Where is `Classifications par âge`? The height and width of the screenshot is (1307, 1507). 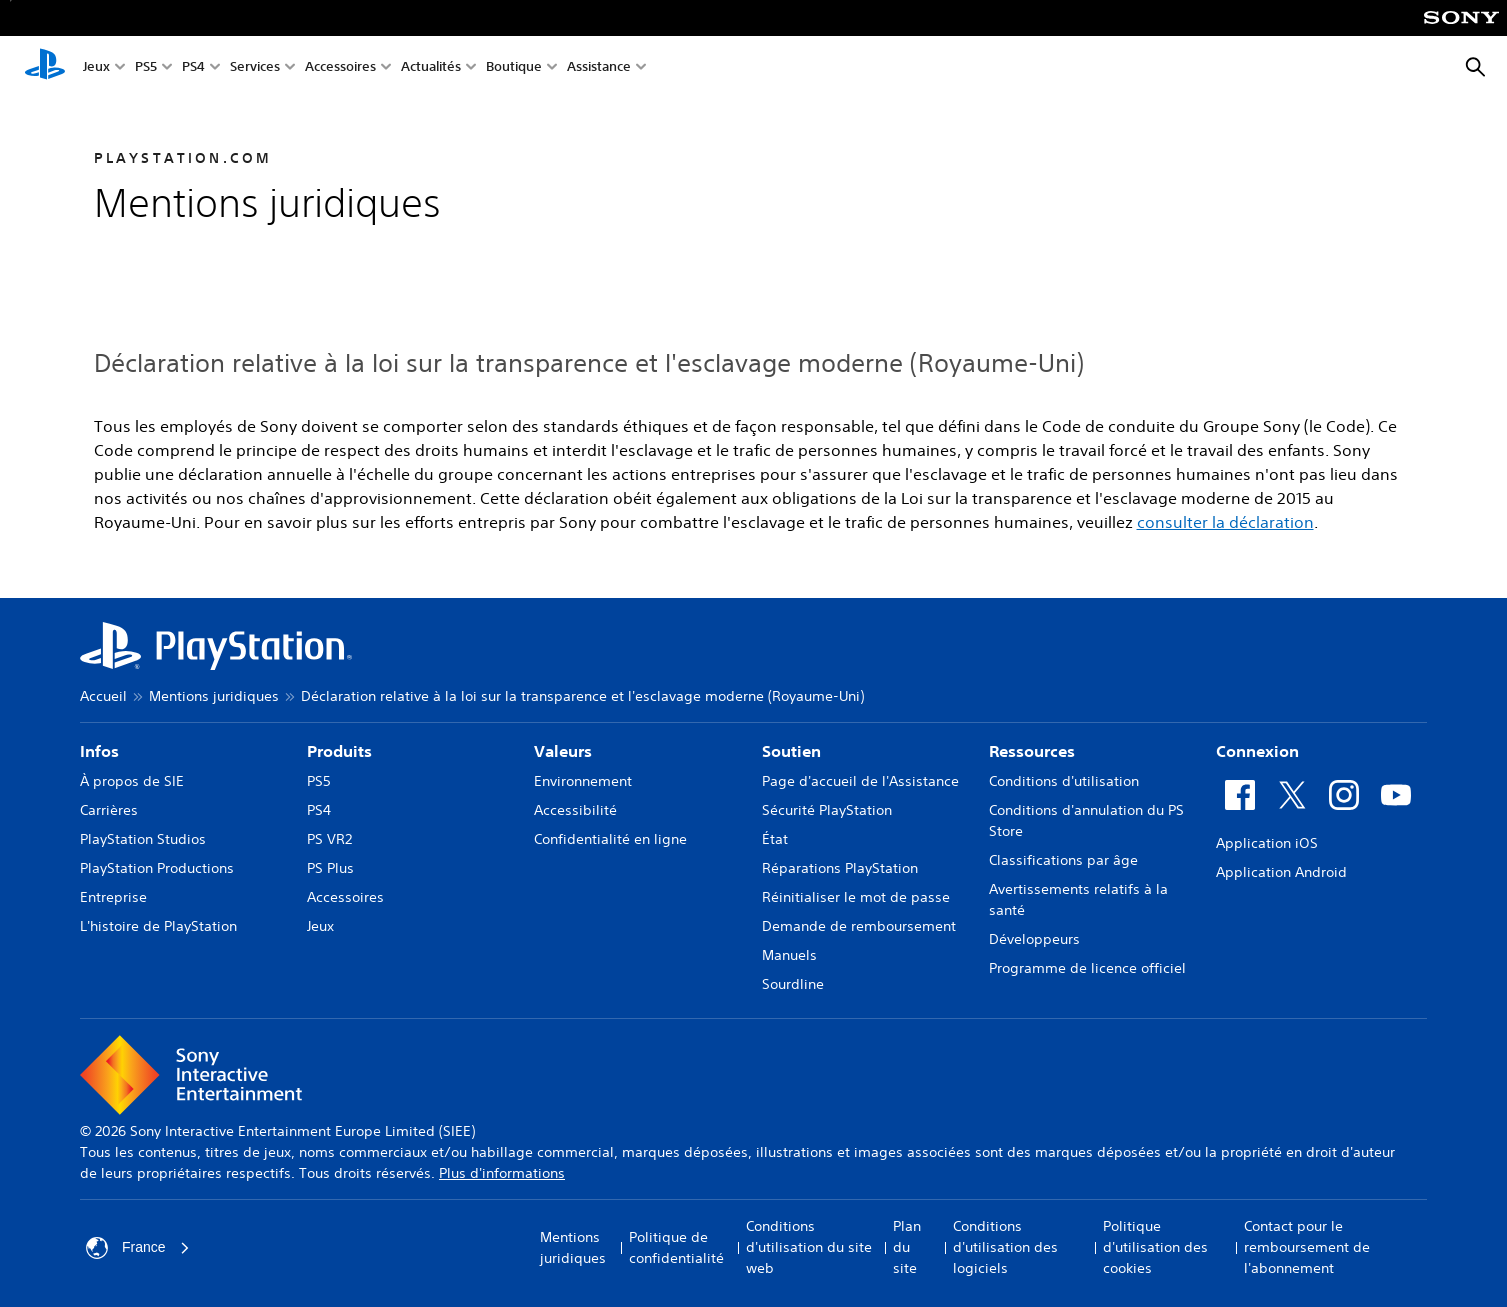 Classifications par âge is located at coordinates (1063, 860).